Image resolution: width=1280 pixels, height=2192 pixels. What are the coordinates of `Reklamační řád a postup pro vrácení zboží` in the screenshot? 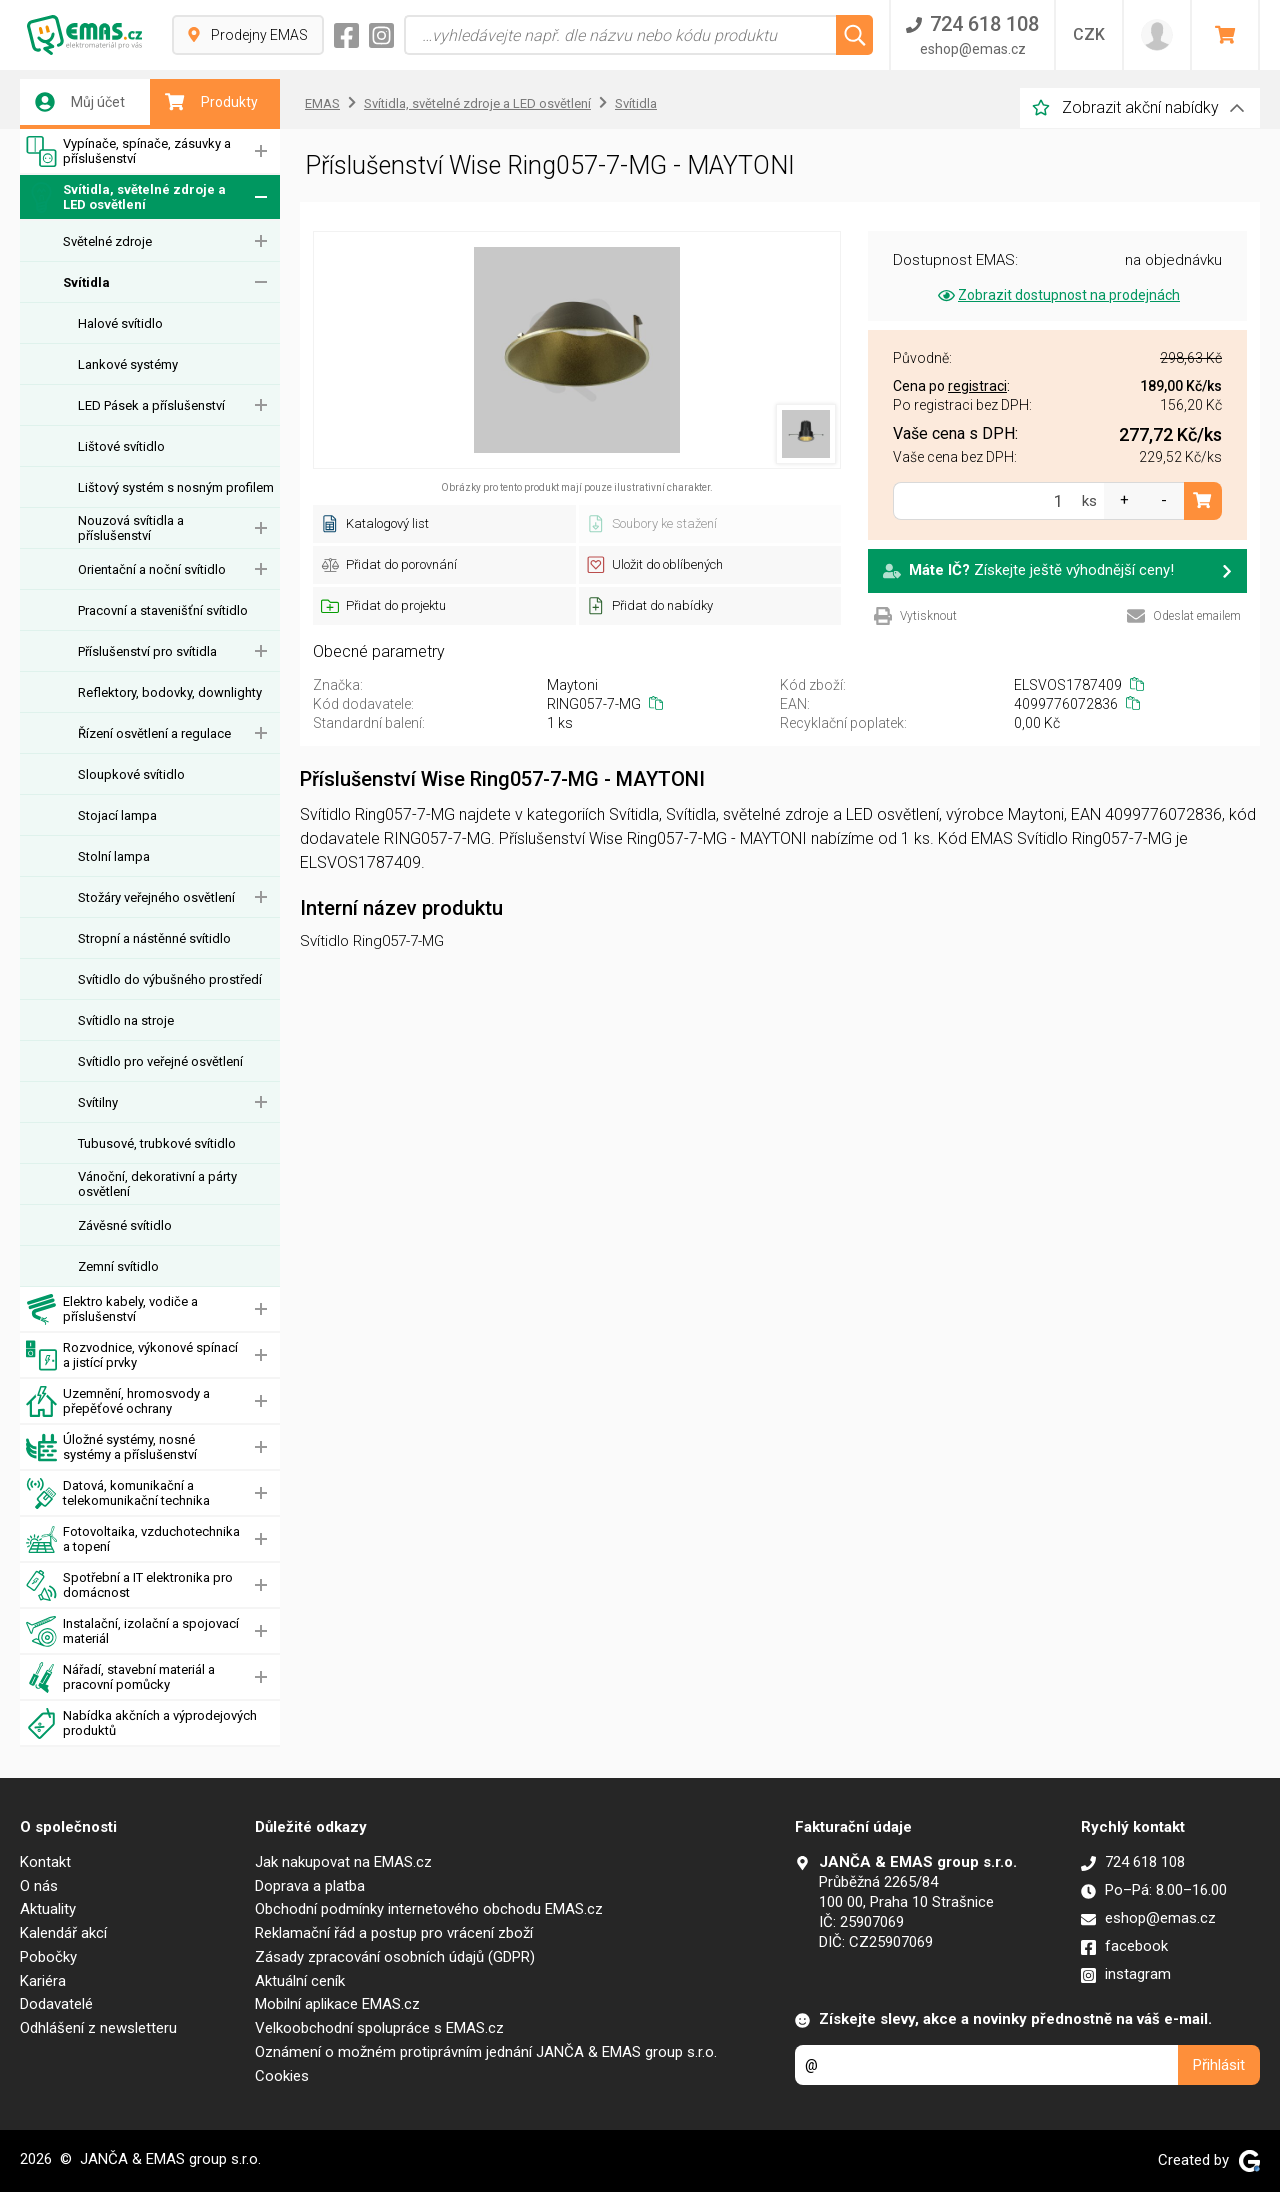 It's located at (394, 1933).